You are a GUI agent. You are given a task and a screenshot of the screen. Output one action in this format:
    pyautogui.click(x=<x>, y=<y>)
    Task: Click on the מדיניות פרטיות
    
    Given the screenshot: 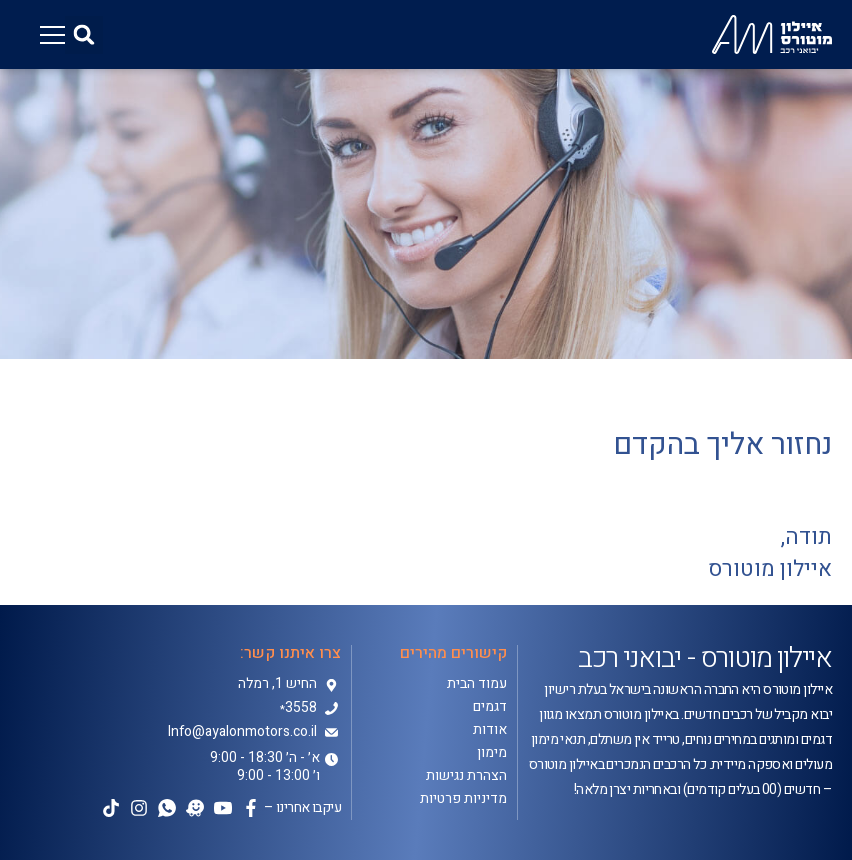 What is the action you would take?
    pyautogui.click(x=463, y=799)
    